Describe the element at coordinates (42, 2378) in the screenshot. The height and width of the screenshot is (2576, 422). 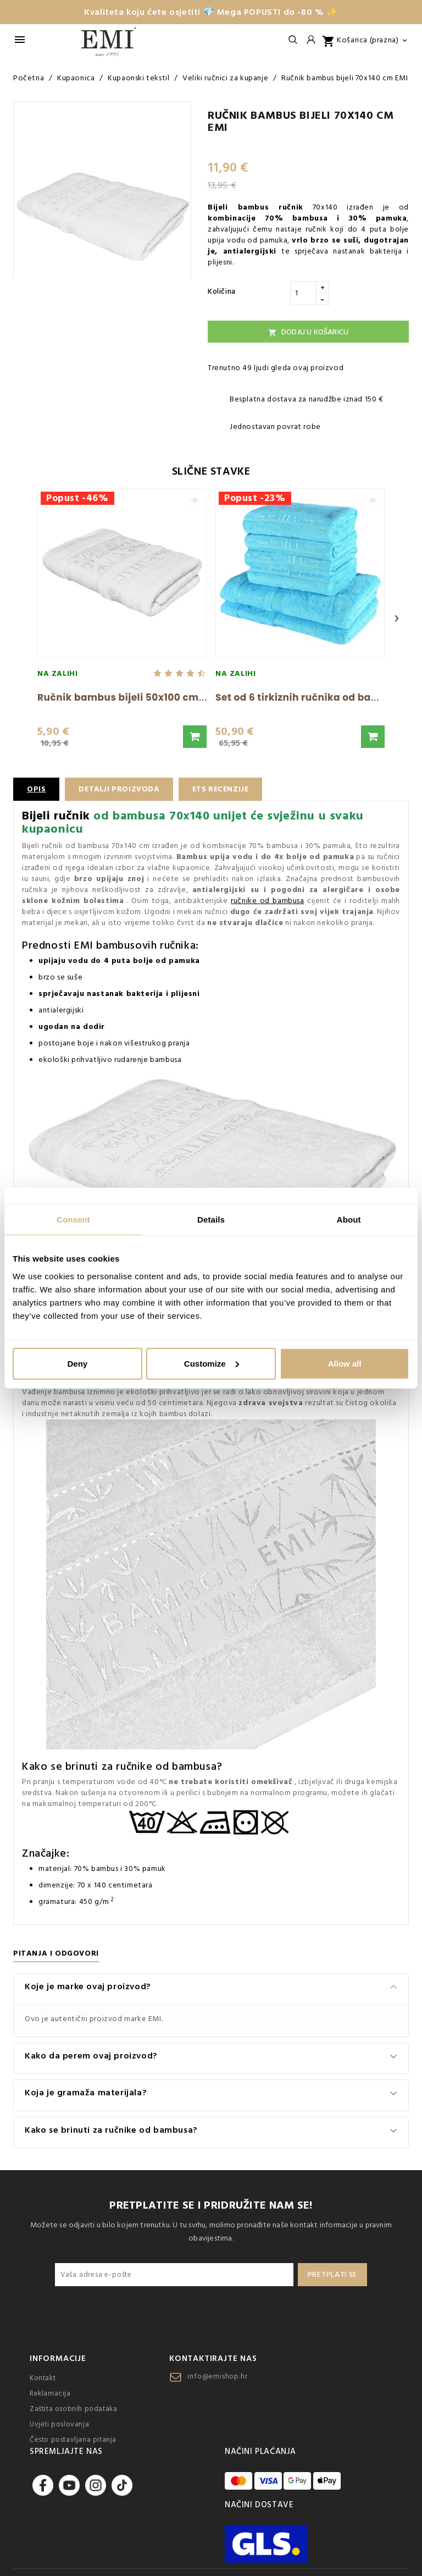
I see `Kontakt` at that location.